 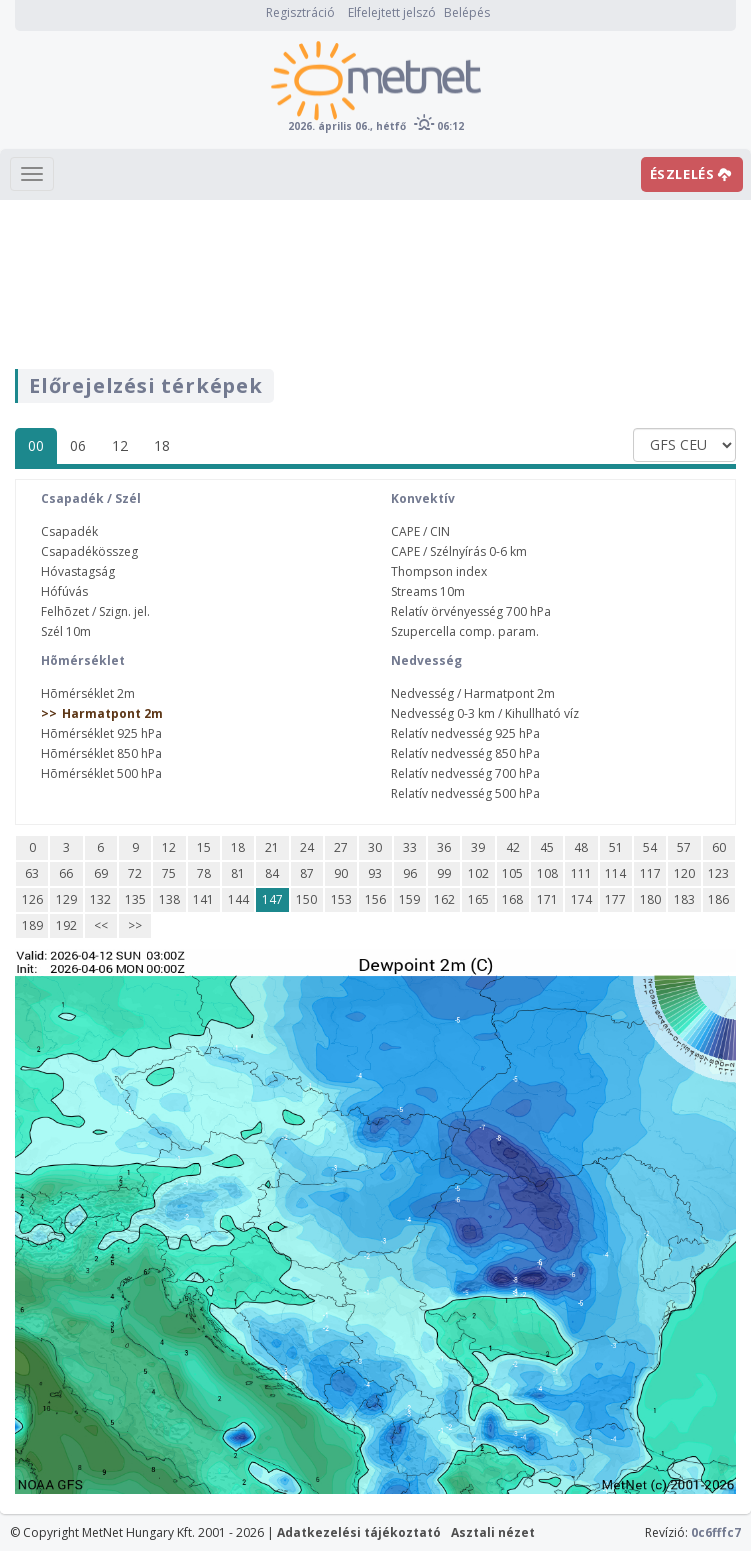 I want to click on CAPE / CIN, so click(x=420, y=531).